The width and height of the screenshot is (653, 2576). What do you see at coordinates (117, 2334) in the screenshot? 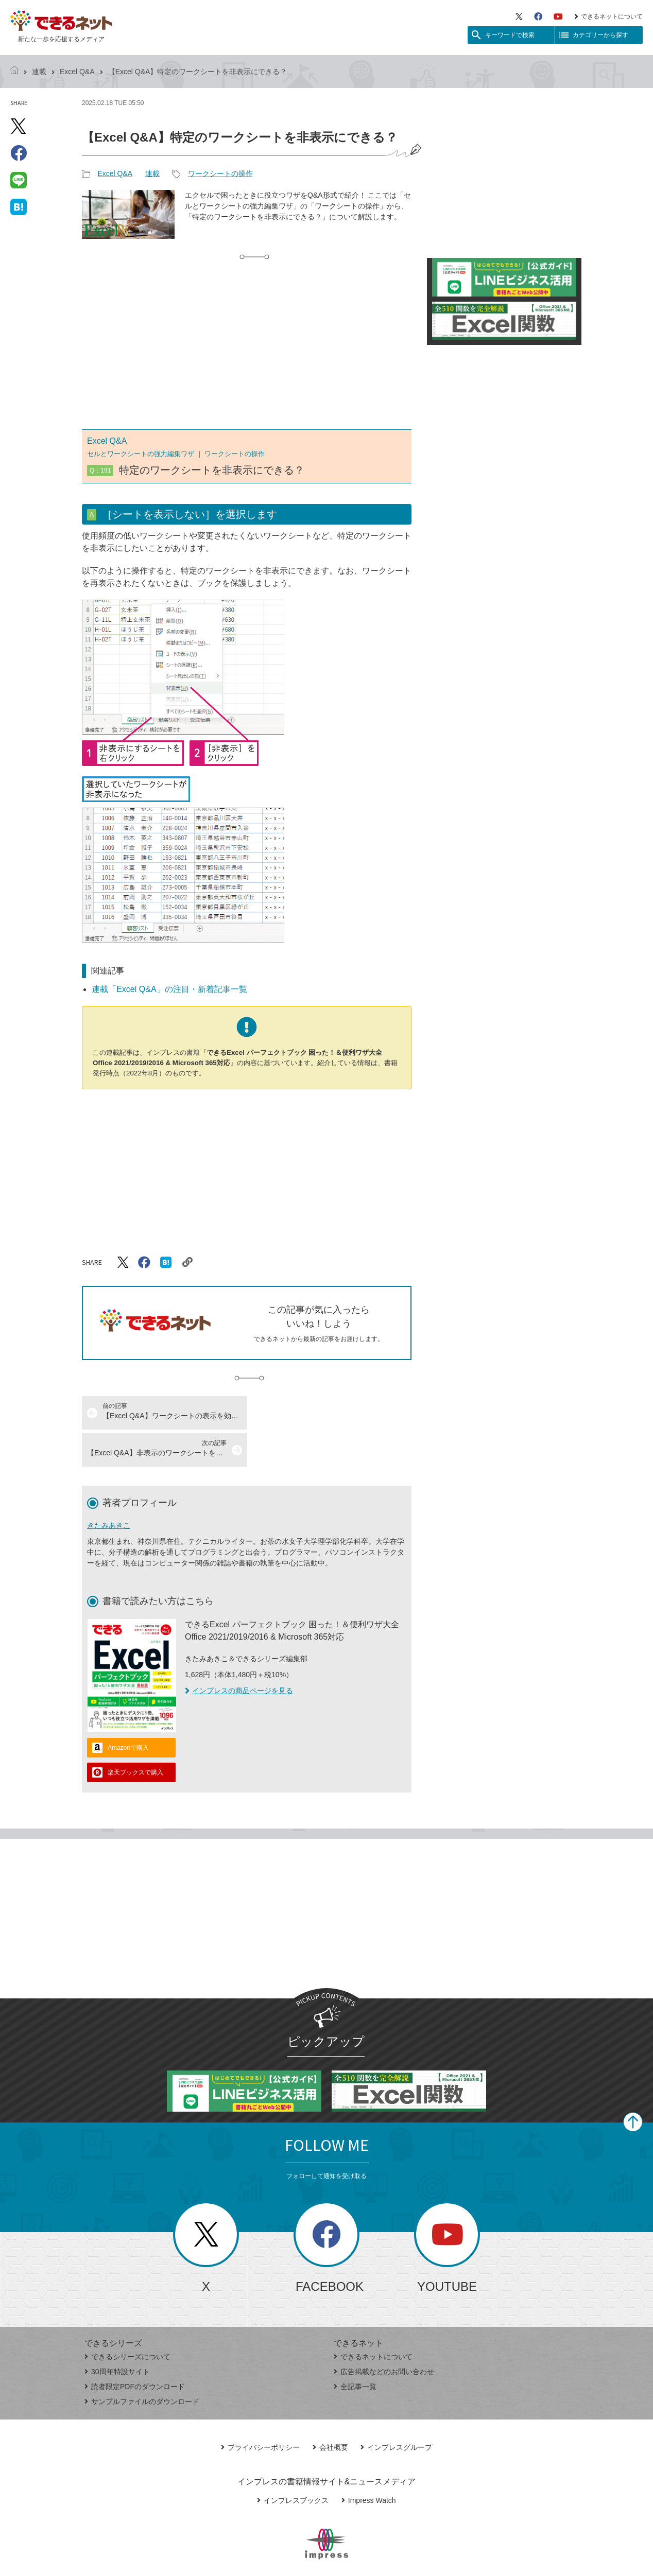
I see `30周年特設サイト` at bounding box center [117, 2334].